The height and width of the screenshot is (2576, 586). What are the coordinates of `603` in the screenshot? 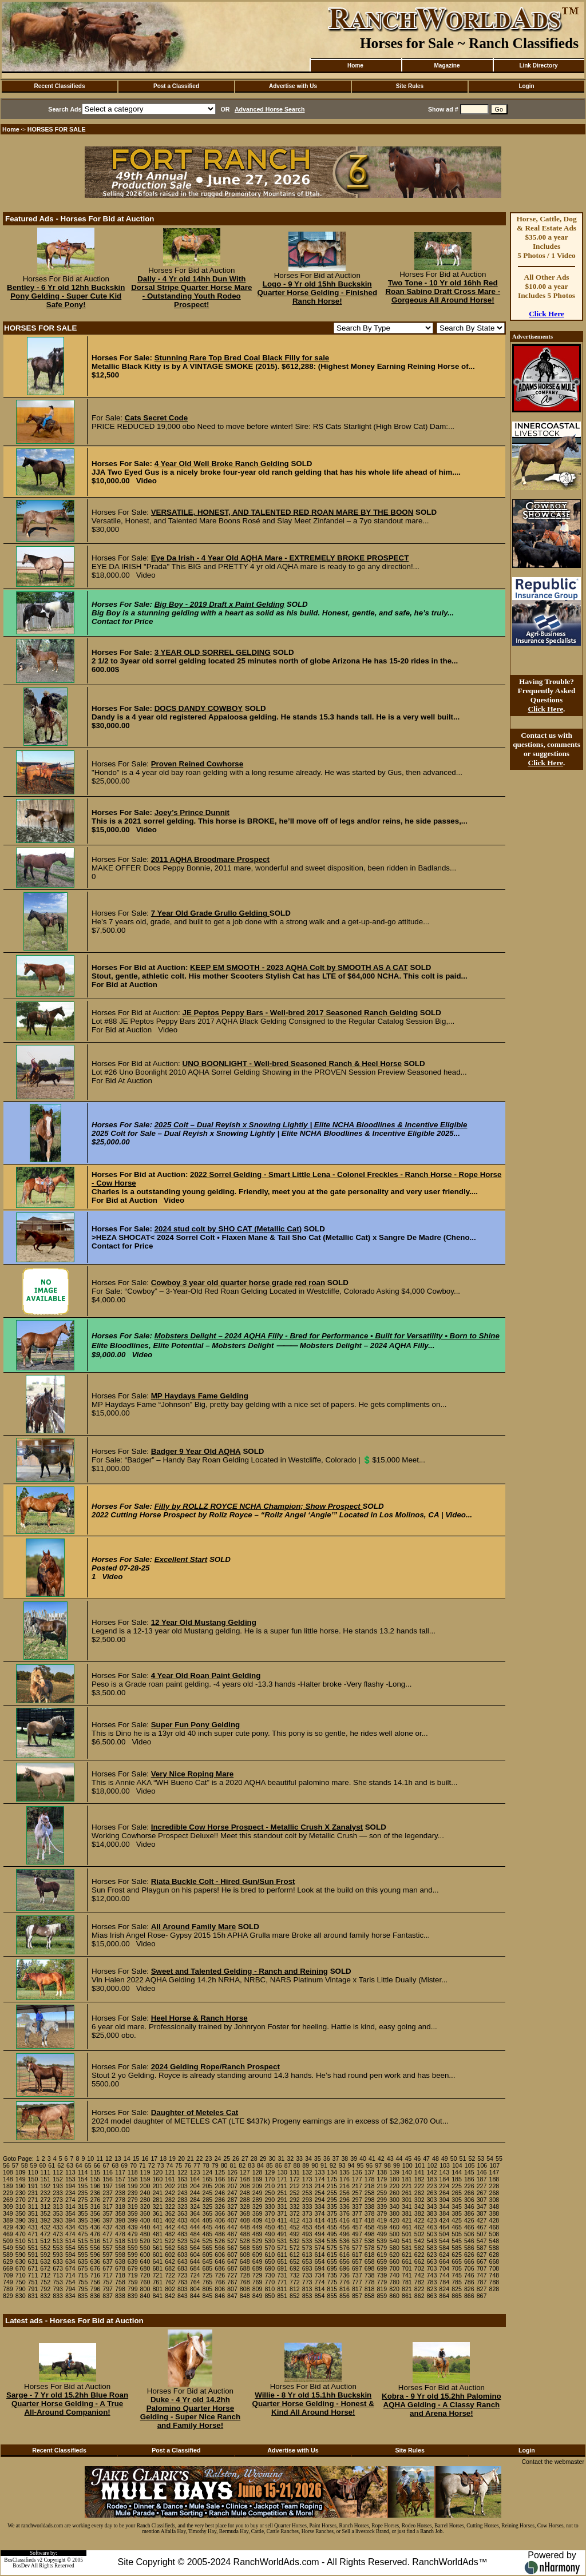 It's located at (182, 2254).